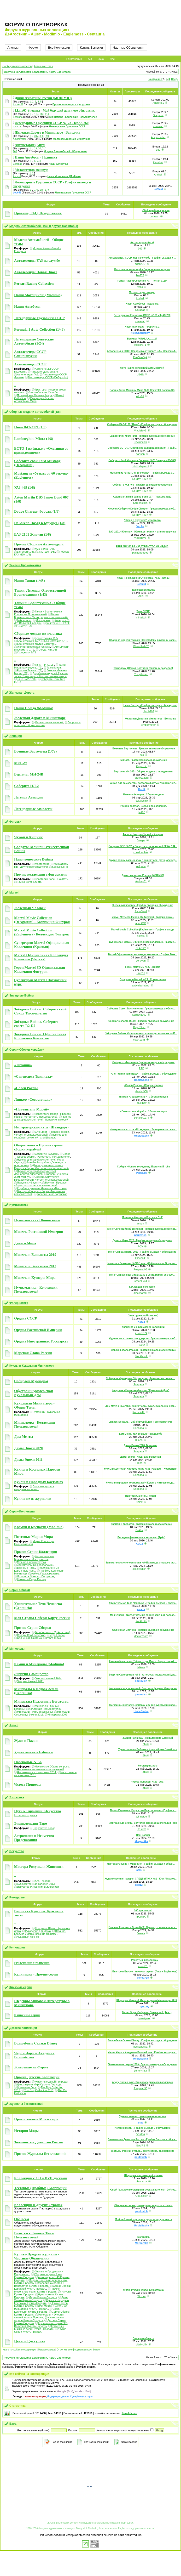  I want to click on Дикие животные России (MODIMIO), so click(43, 98).